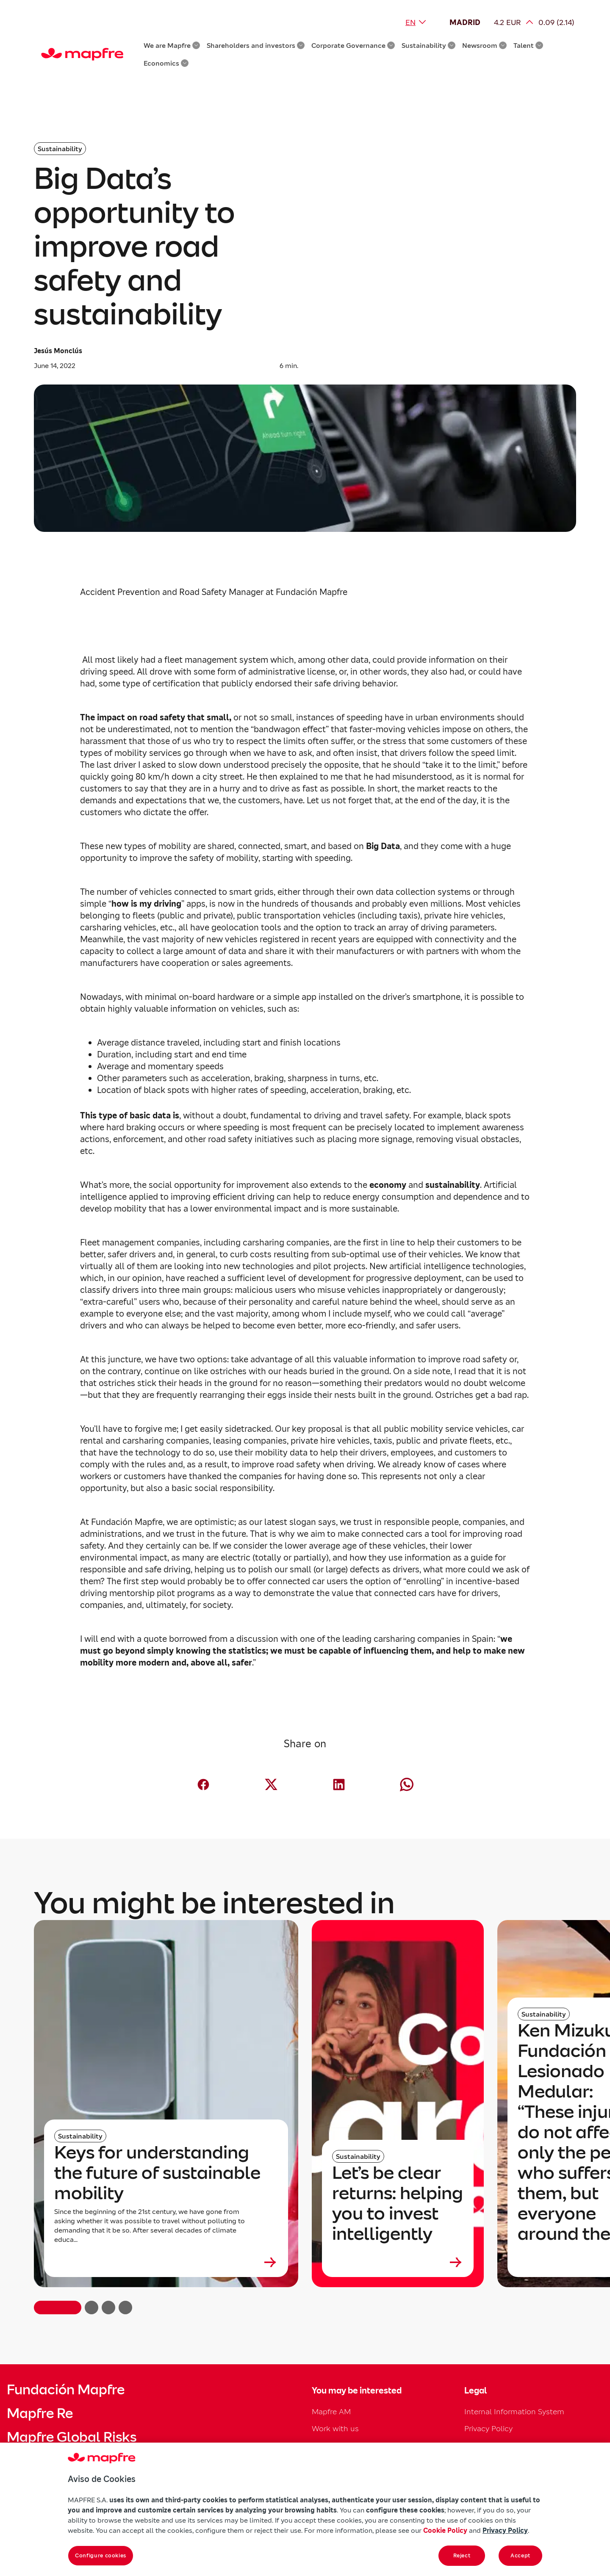  Describe the element at coordinates (172, 45) in the screenshot. I see `We are Mapfre` at that location.